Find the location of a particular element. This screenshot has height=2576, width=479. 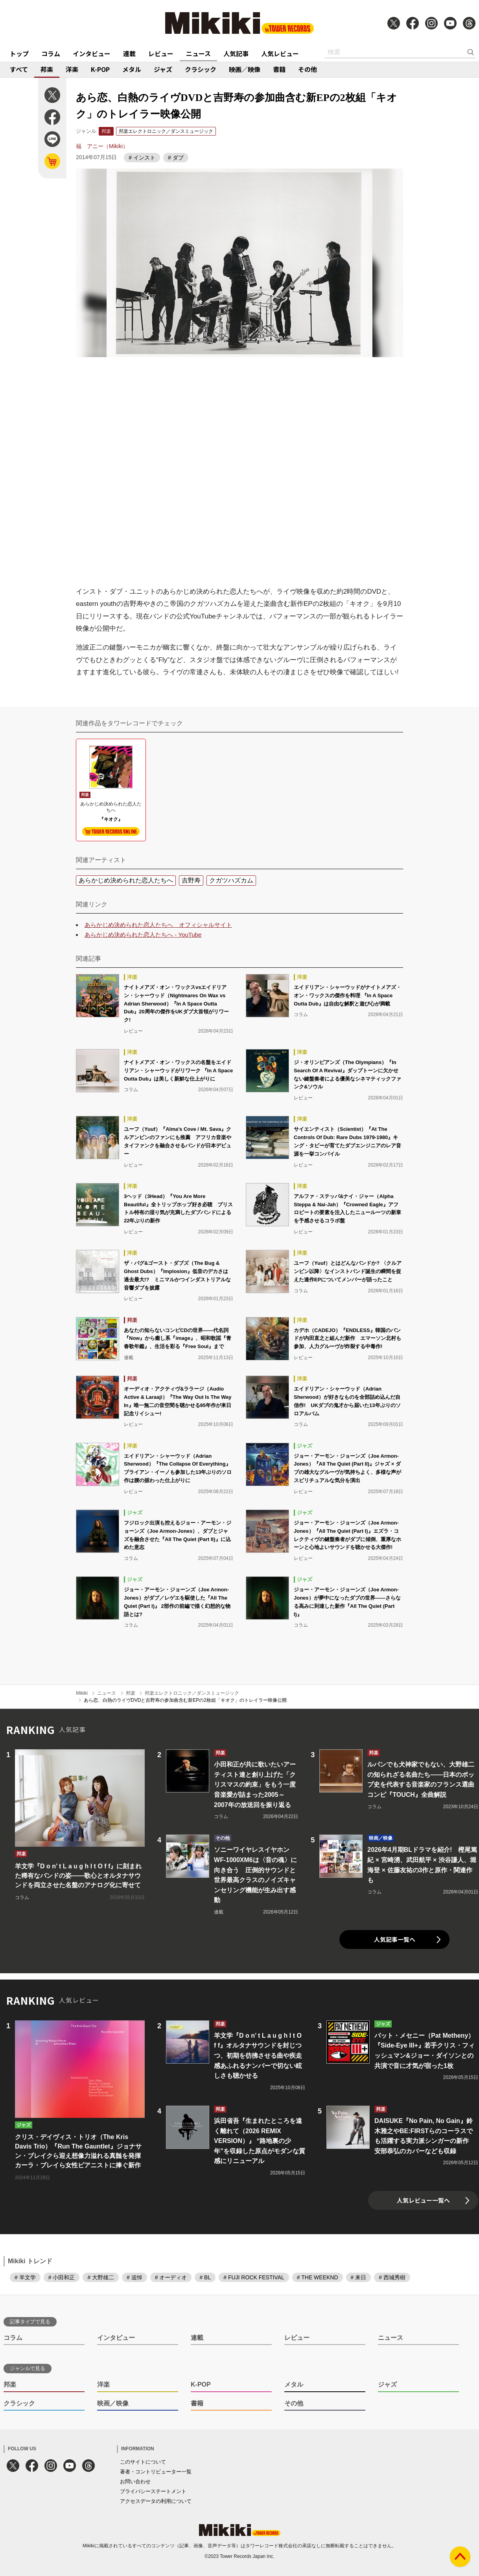

プライバシーステートメント is located at coordinates (153, 2491).